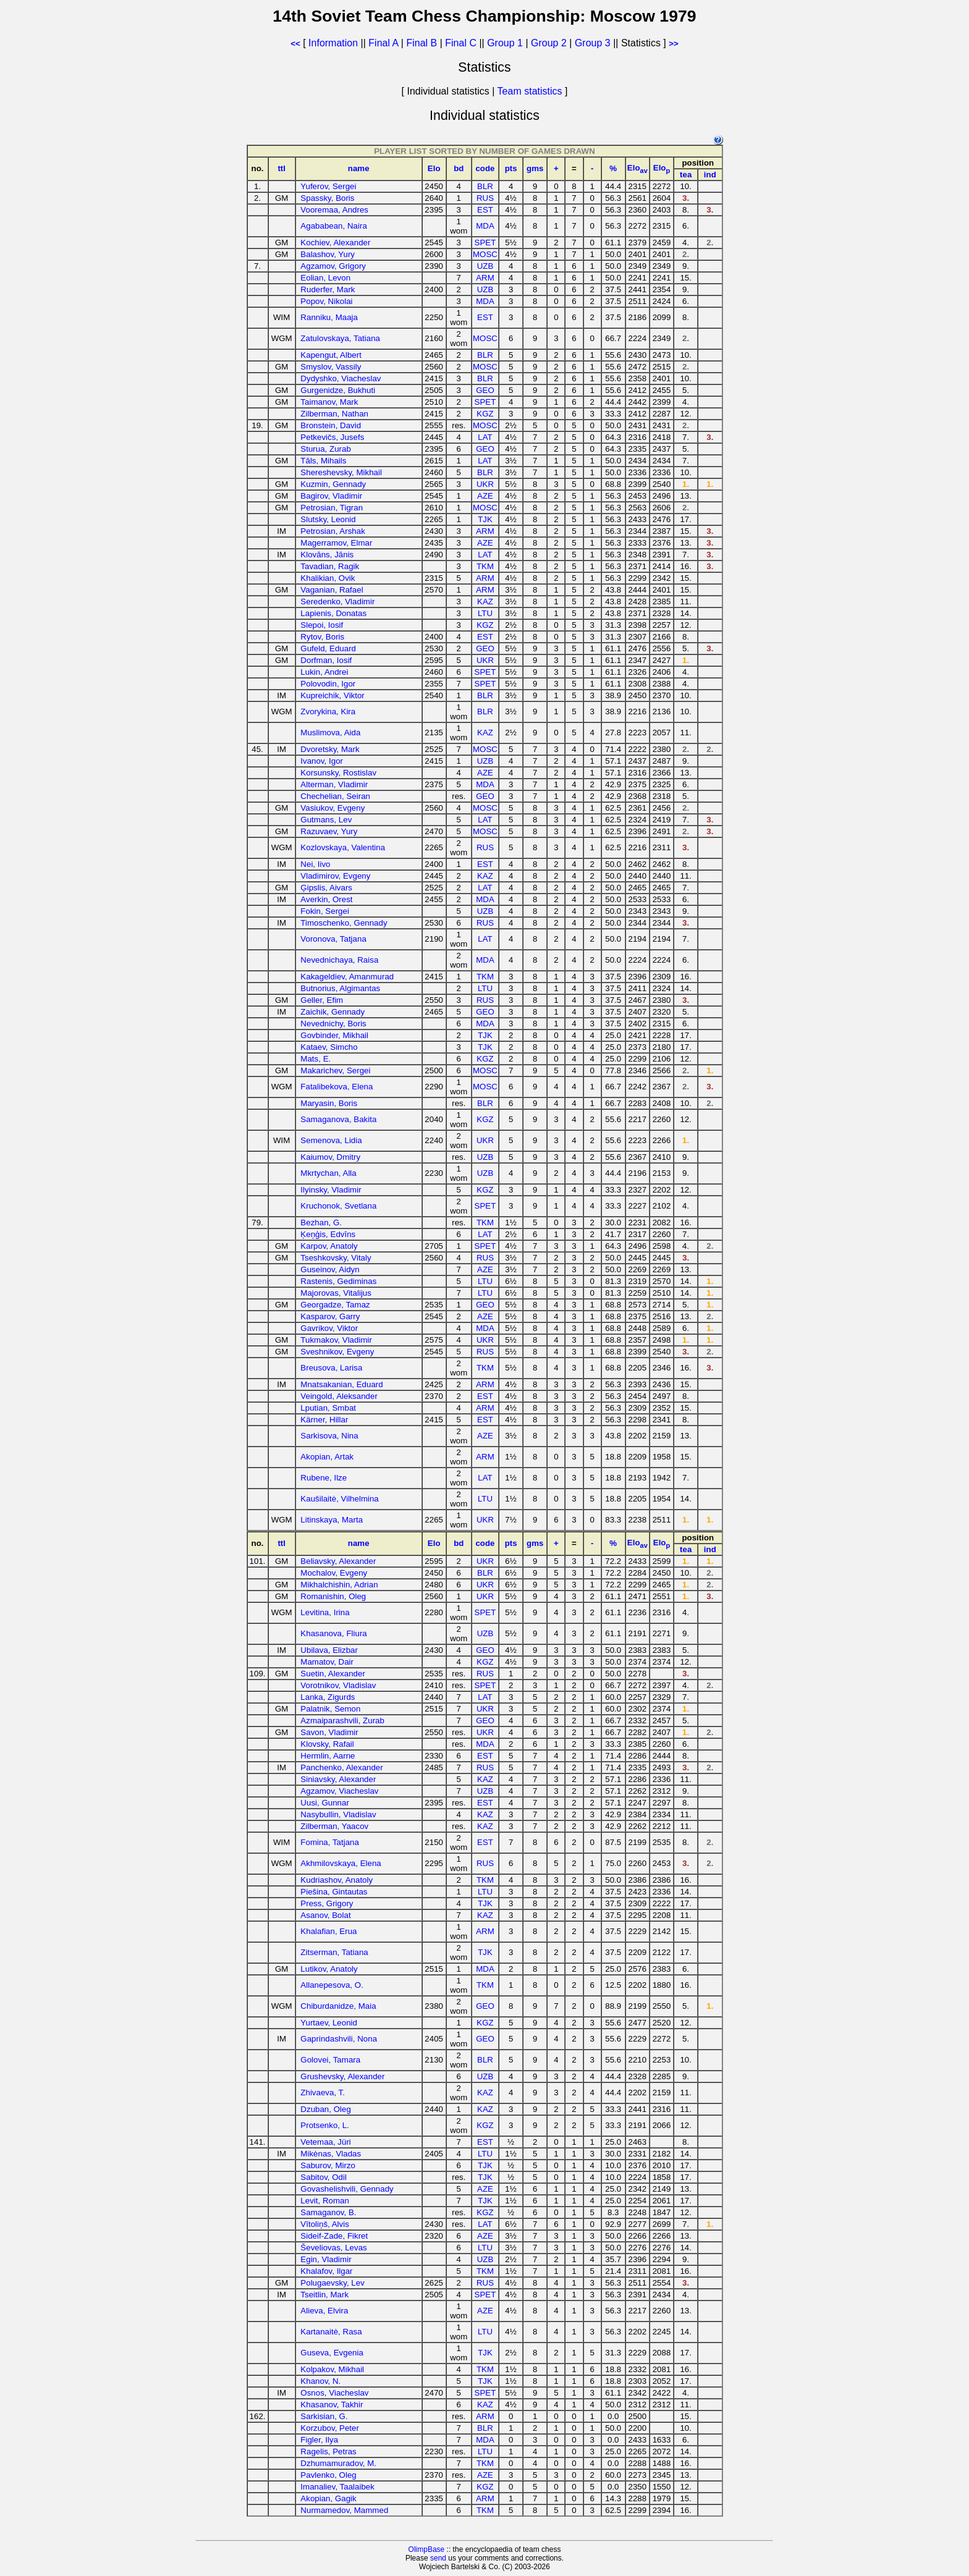 Image resolution: width=969 pixels, height=2576 pixels. Describe the element at coordinates (328, 1408) in the screenshot. I see `Lputian, Smbat` at that location.